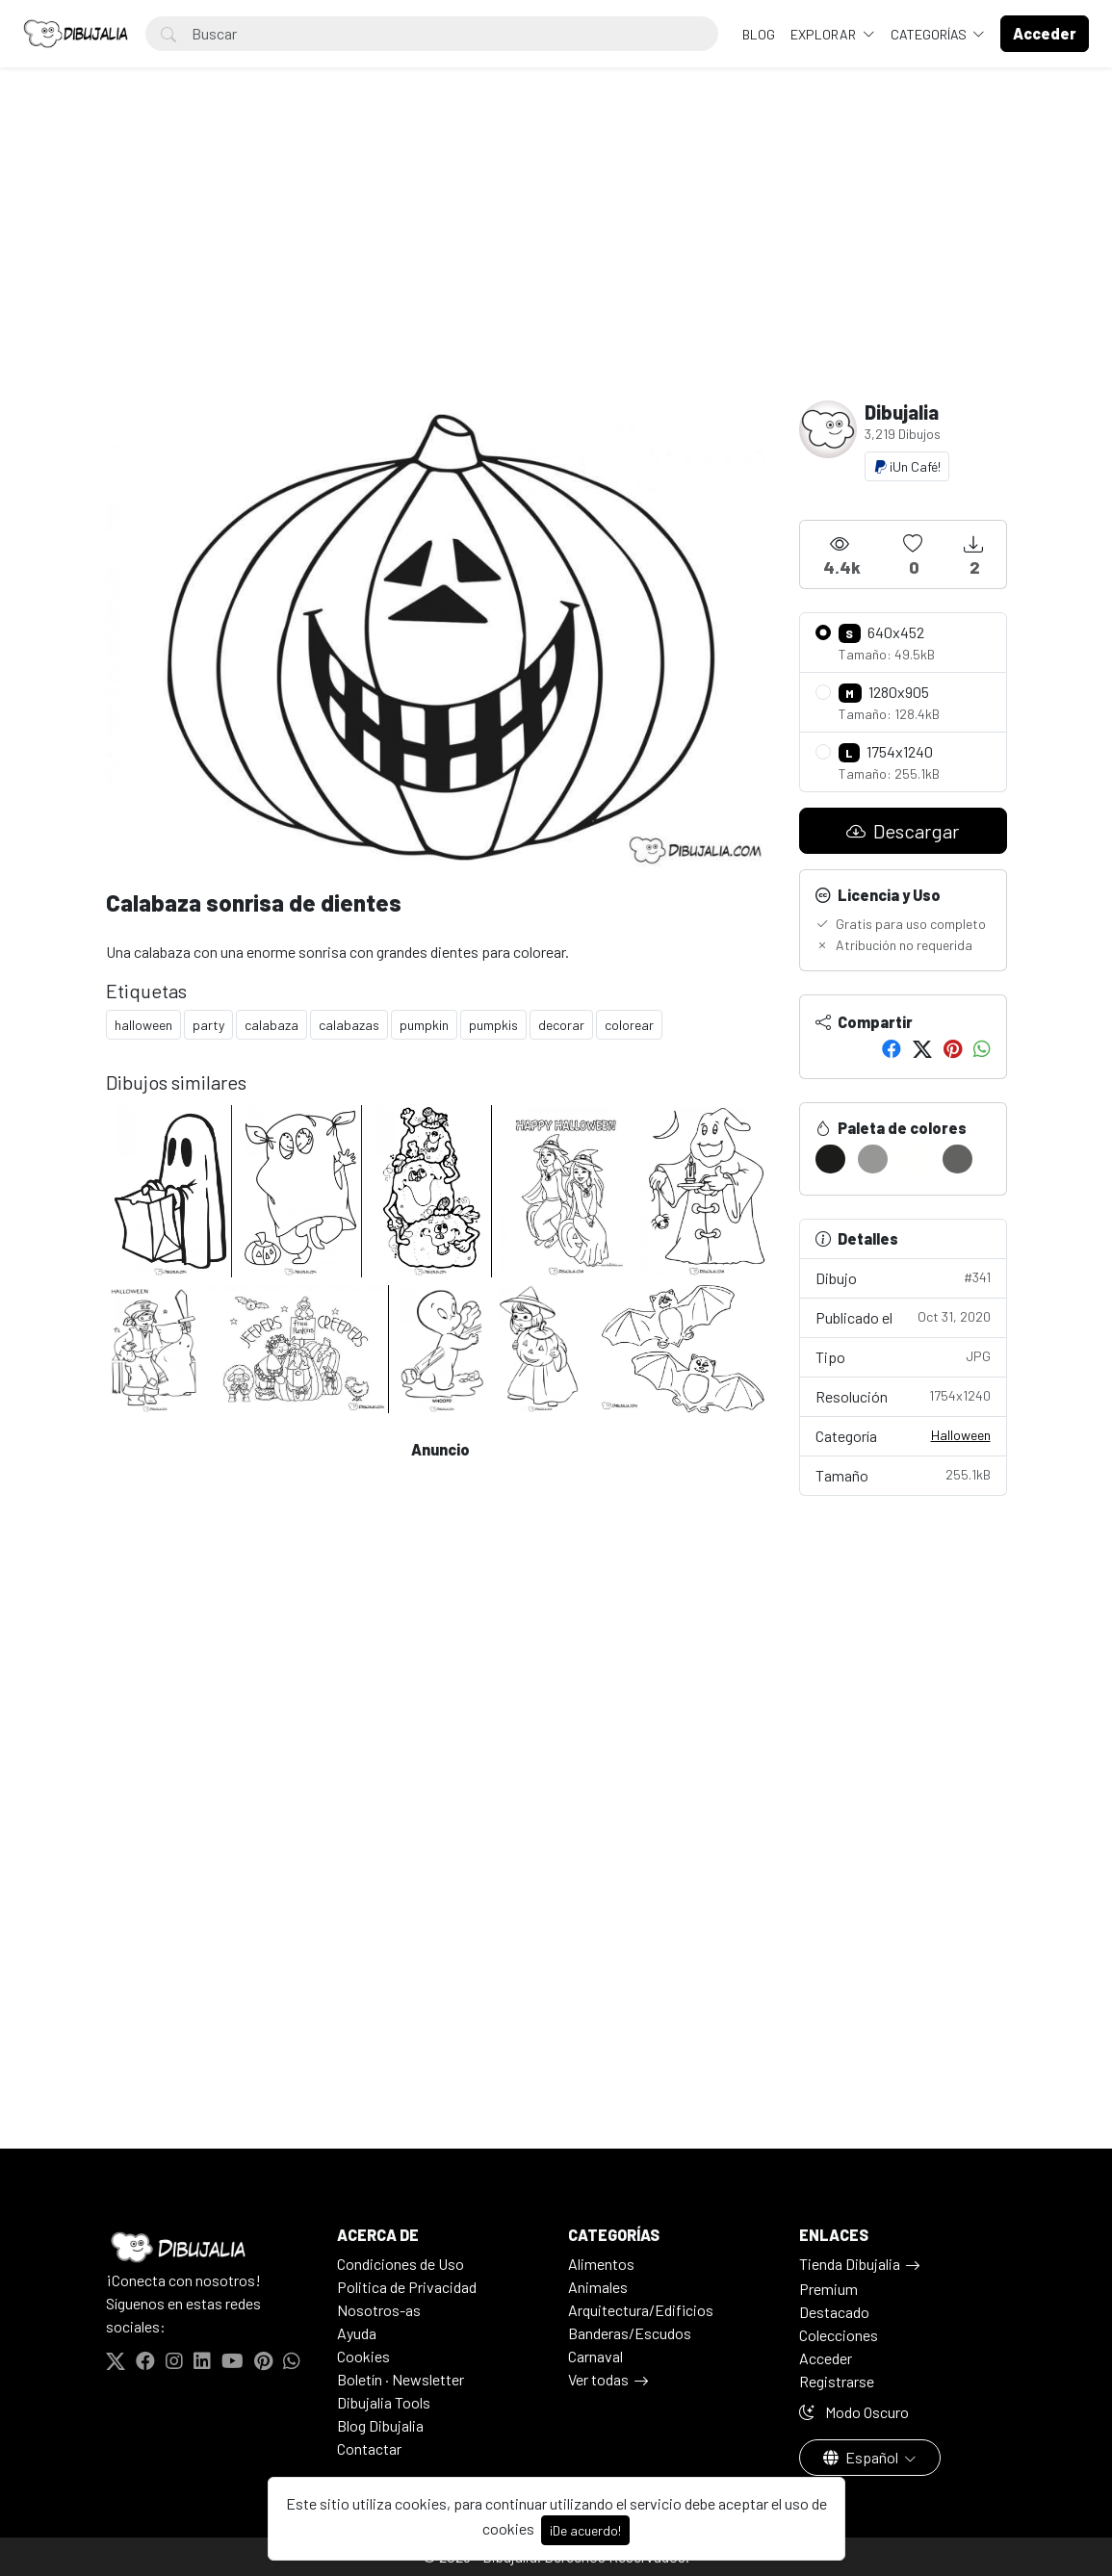 Image resolution: width=1112 pixels, height=2576 pixels. I want to click on Dibujalia Tools, so click(383, 2402).